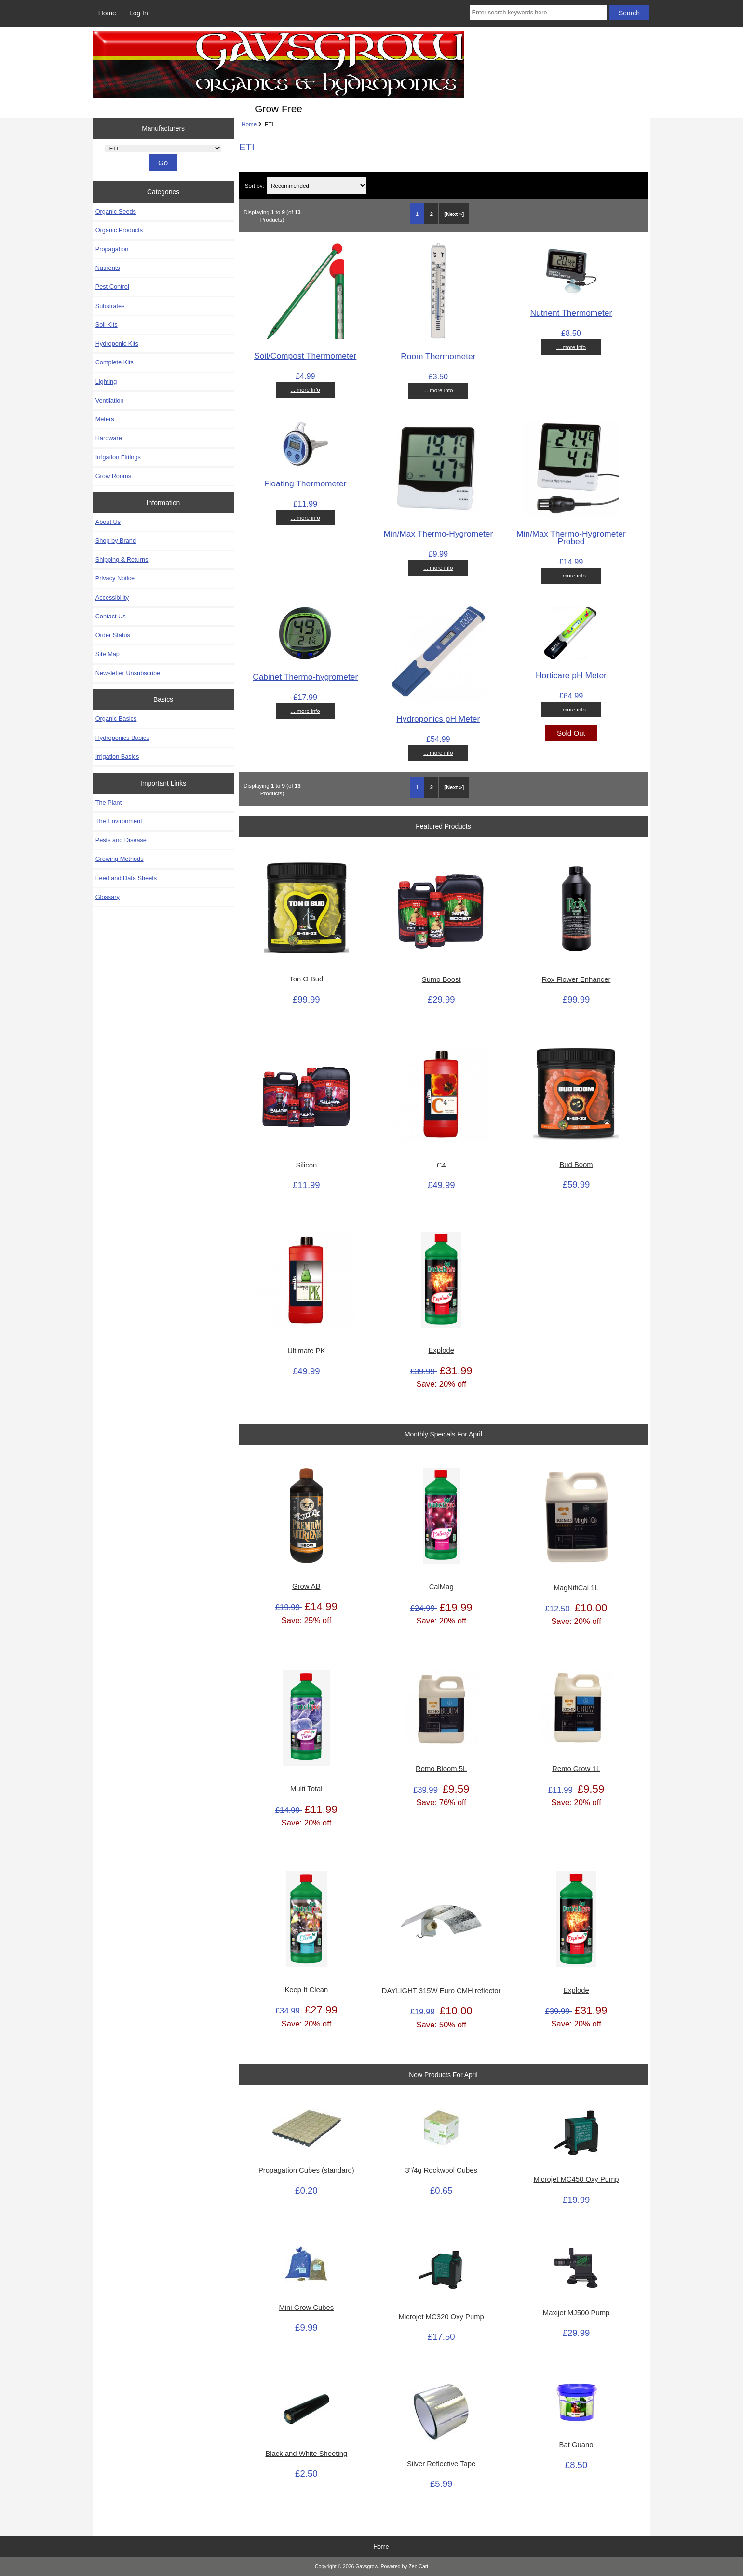 The width and height of the screenshot is (743, 2576). Describe the element at coordinates (116, 718) in the screenshot. I see `Organic Basics` at that location.